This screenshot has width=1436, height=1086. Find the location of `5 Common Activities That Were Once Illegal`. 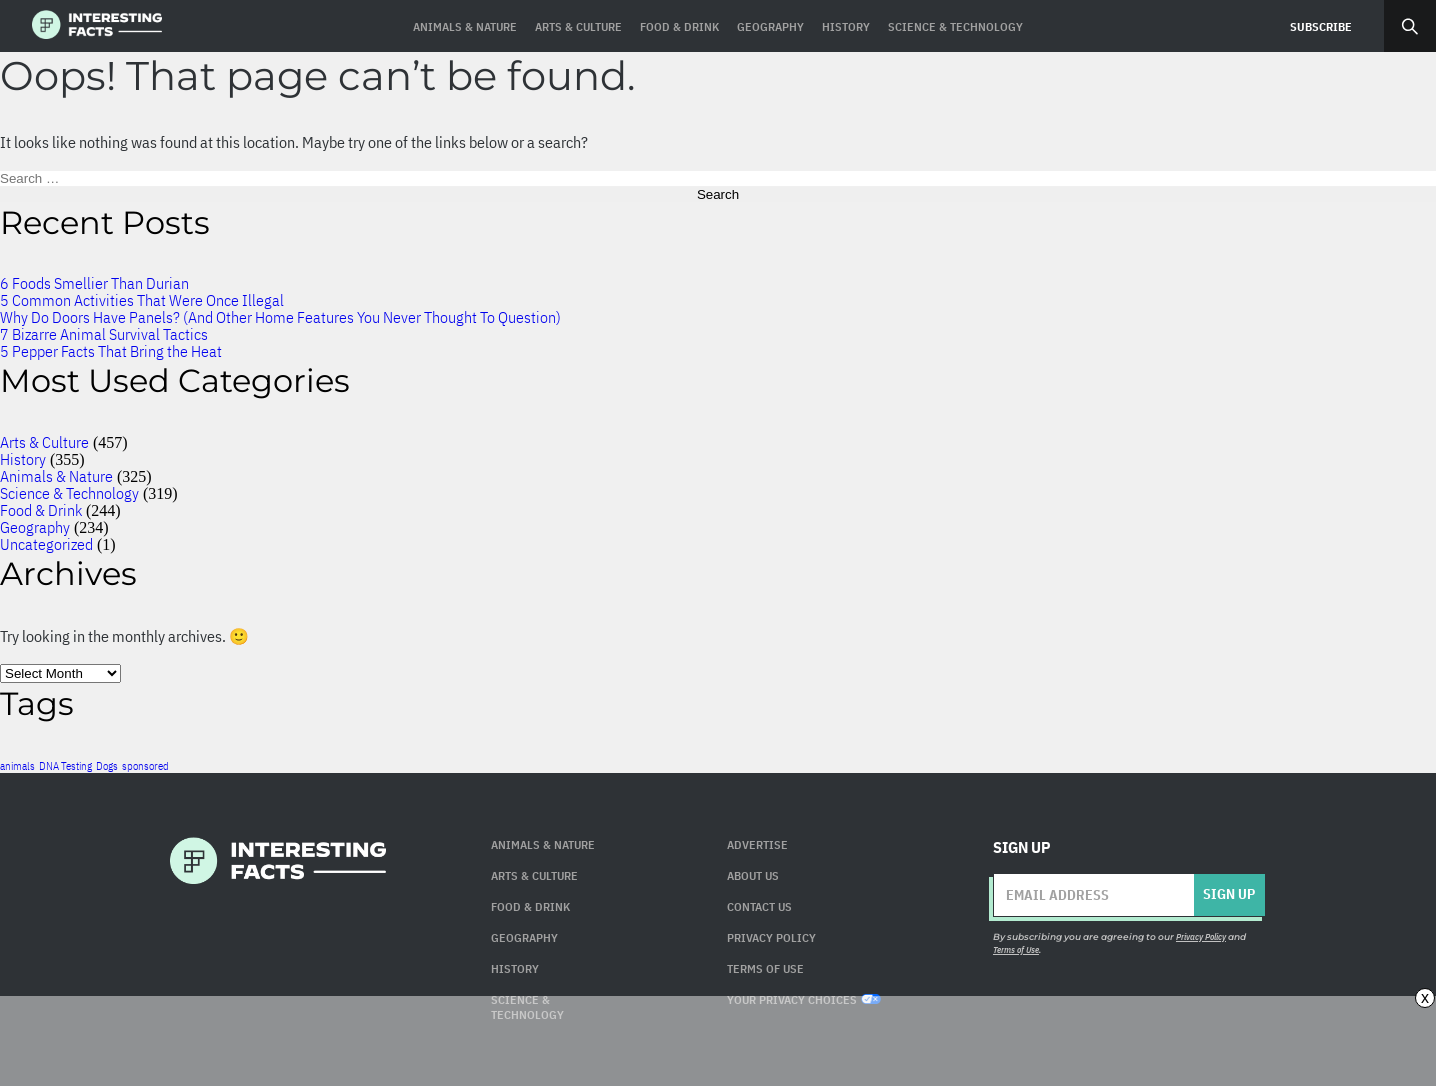

5 Common Activities That Were Once Illegal is located at coordinates (142, 300).